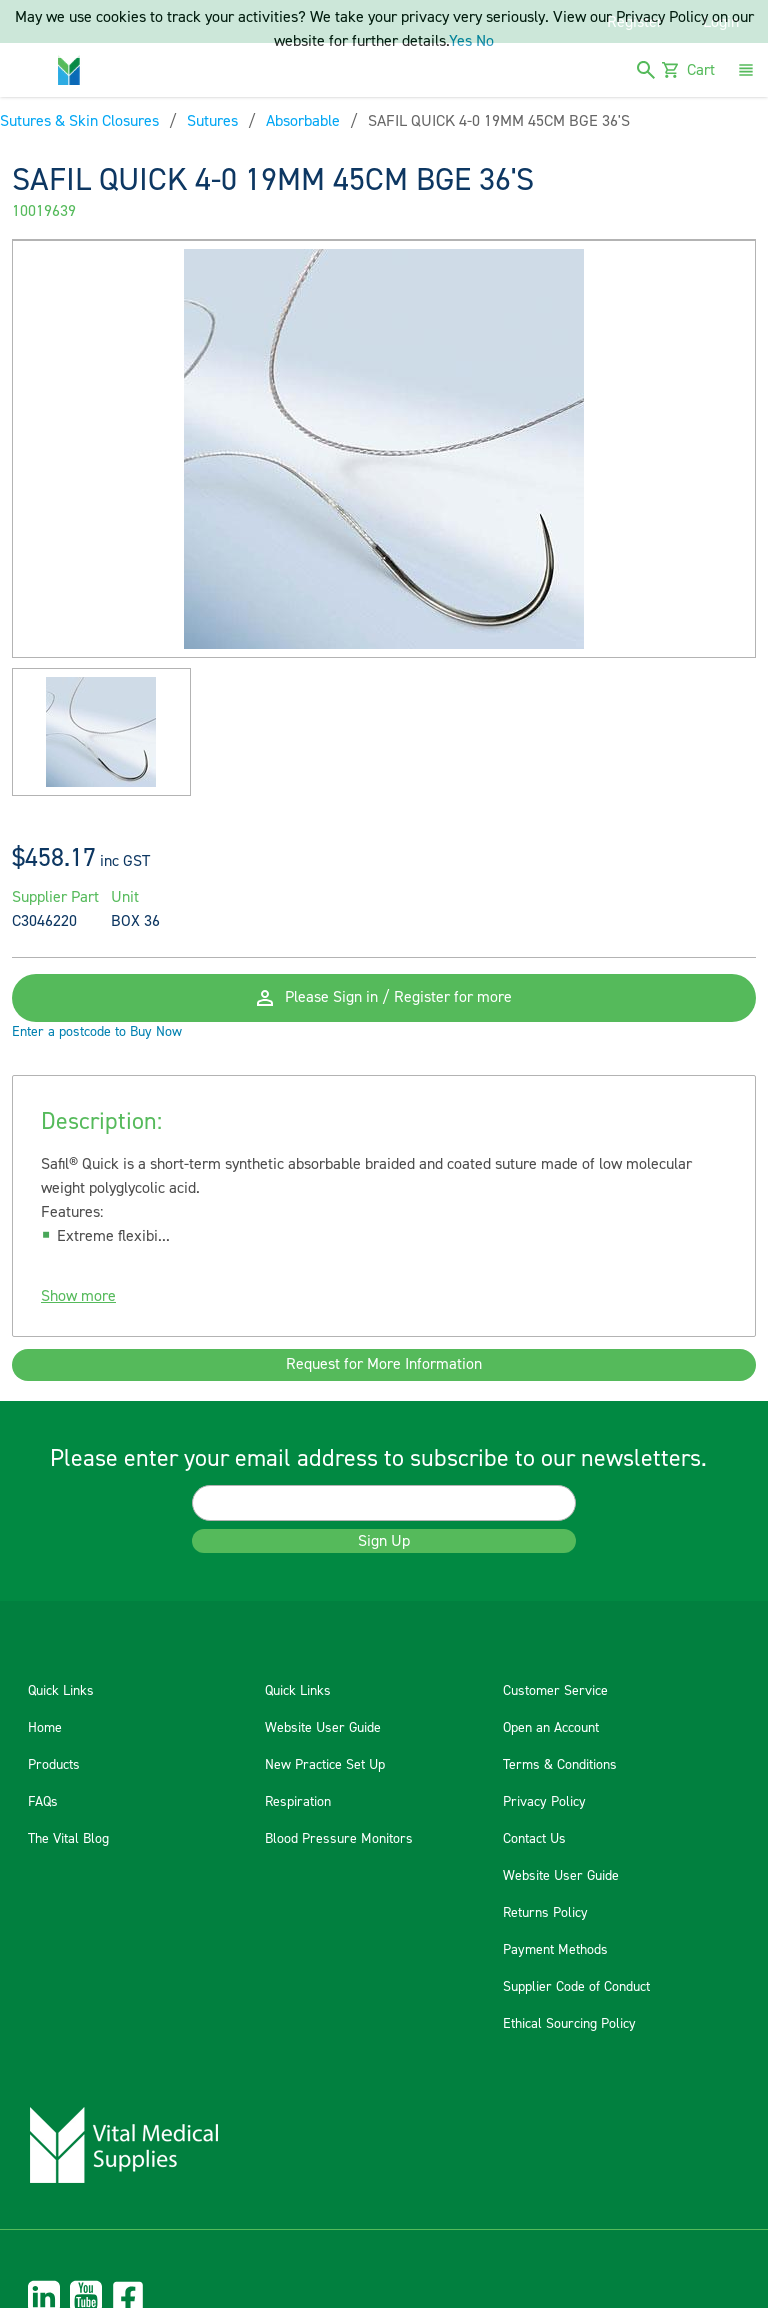 The width and height of the screenshot is (768, 2308). I want to click on Payment Methods, so click(555, 1950).